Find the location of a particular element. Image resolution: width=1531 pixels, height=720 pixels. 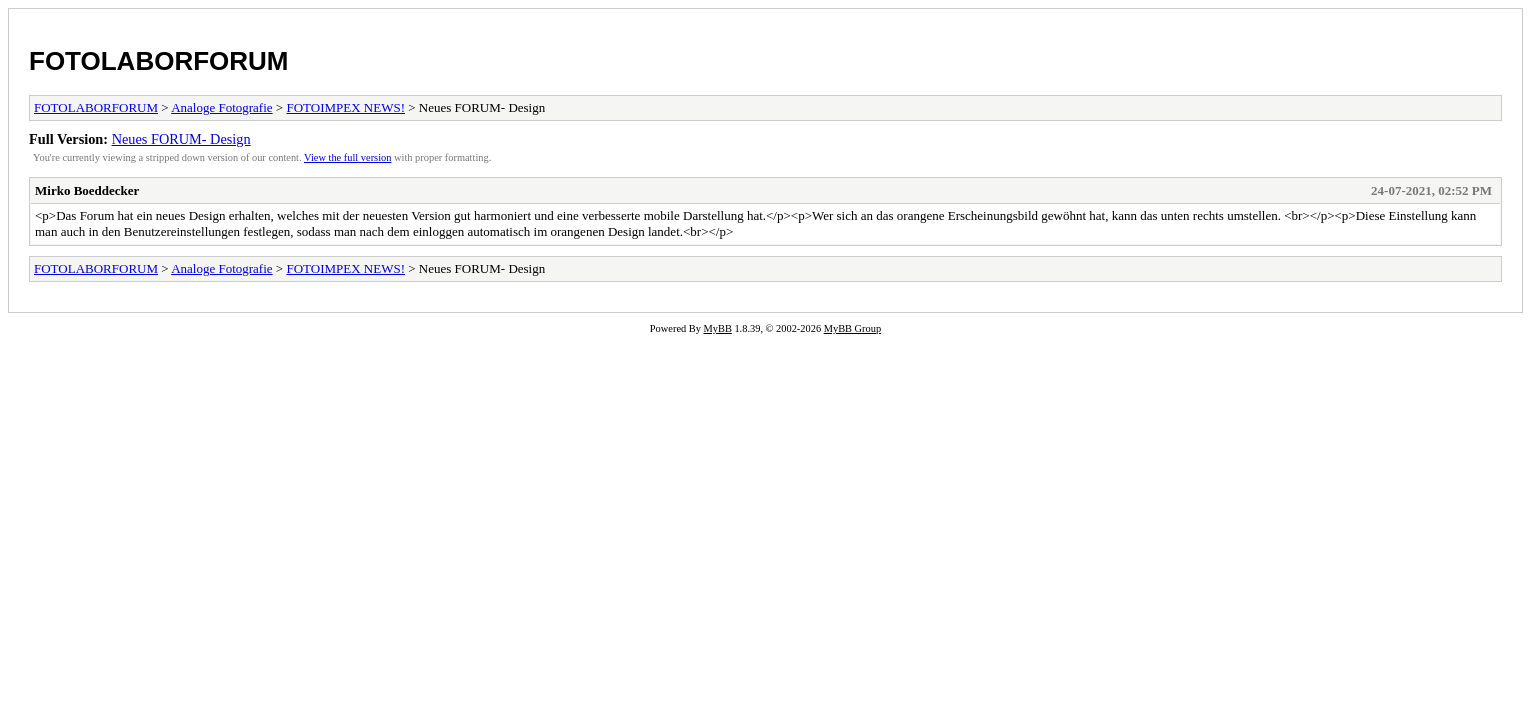

FOTOLABORFORUM is located at coordinates (159, 61).